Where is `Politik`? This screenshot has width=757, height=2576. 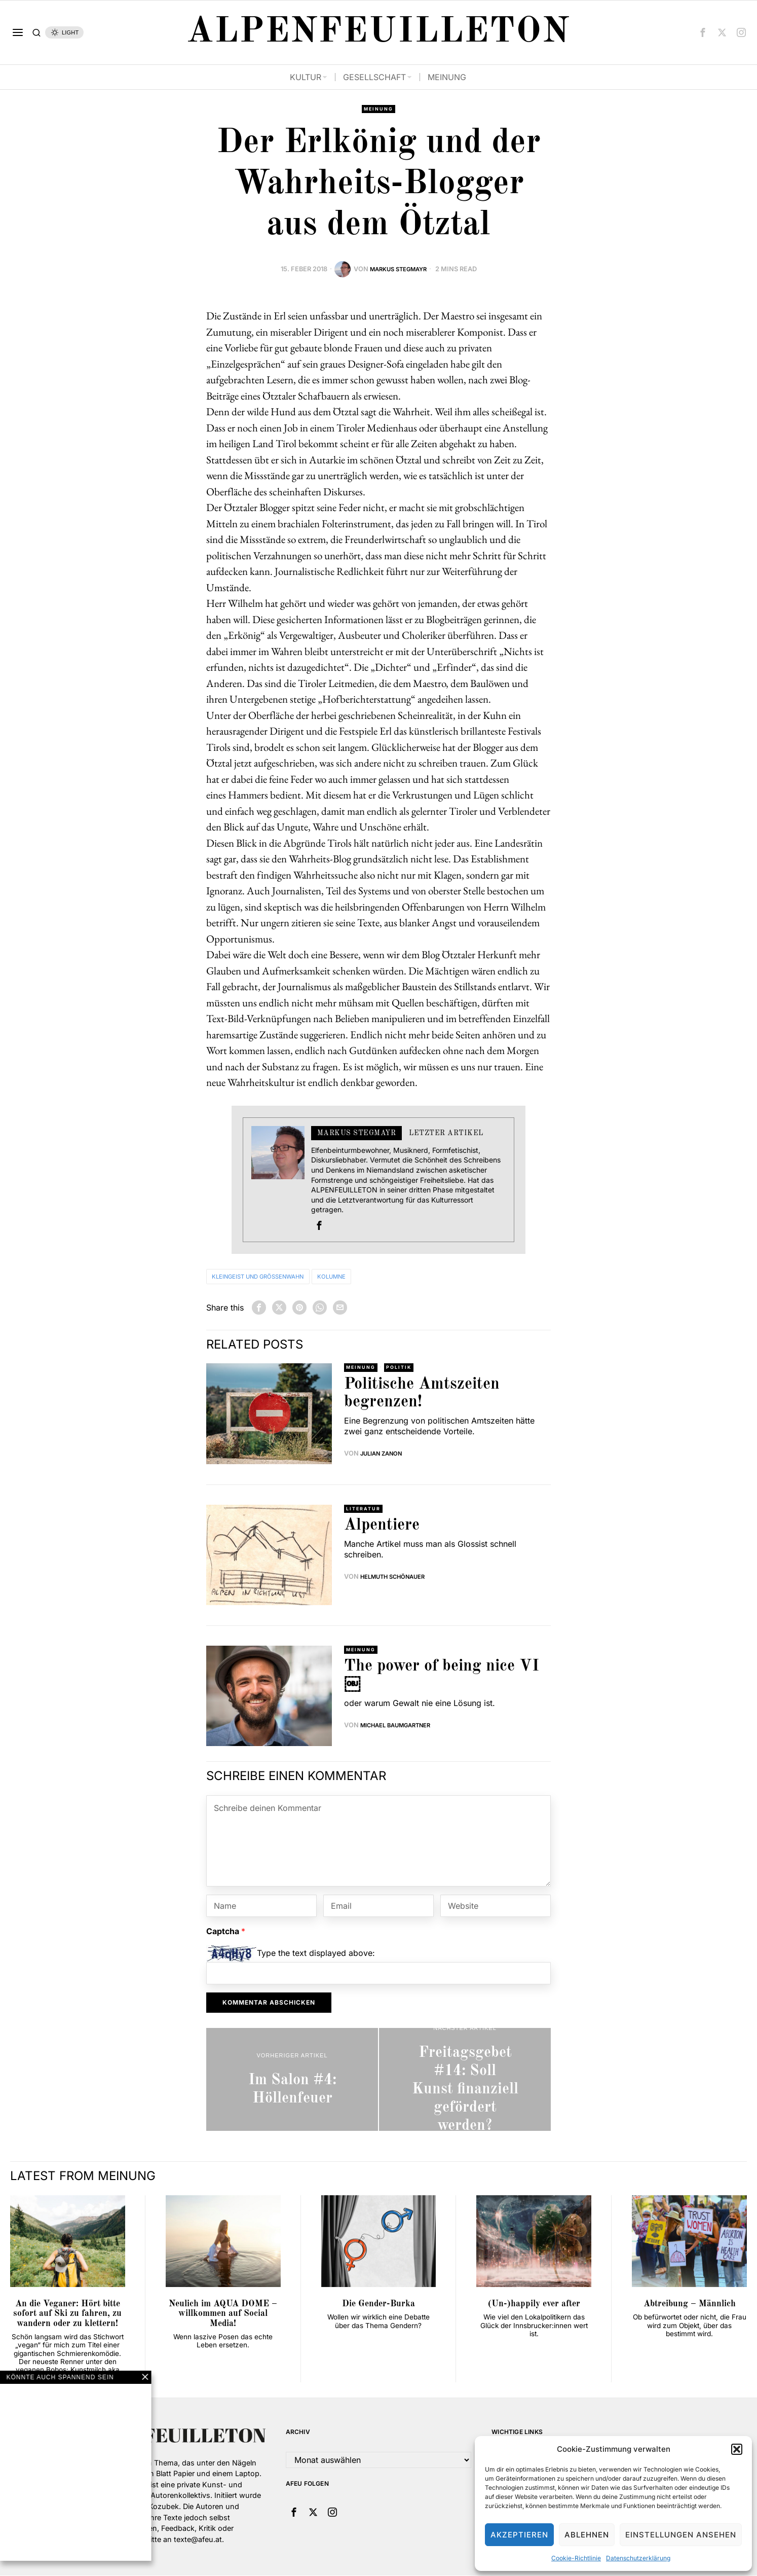 Politik is located at coordinates (403, 1369).